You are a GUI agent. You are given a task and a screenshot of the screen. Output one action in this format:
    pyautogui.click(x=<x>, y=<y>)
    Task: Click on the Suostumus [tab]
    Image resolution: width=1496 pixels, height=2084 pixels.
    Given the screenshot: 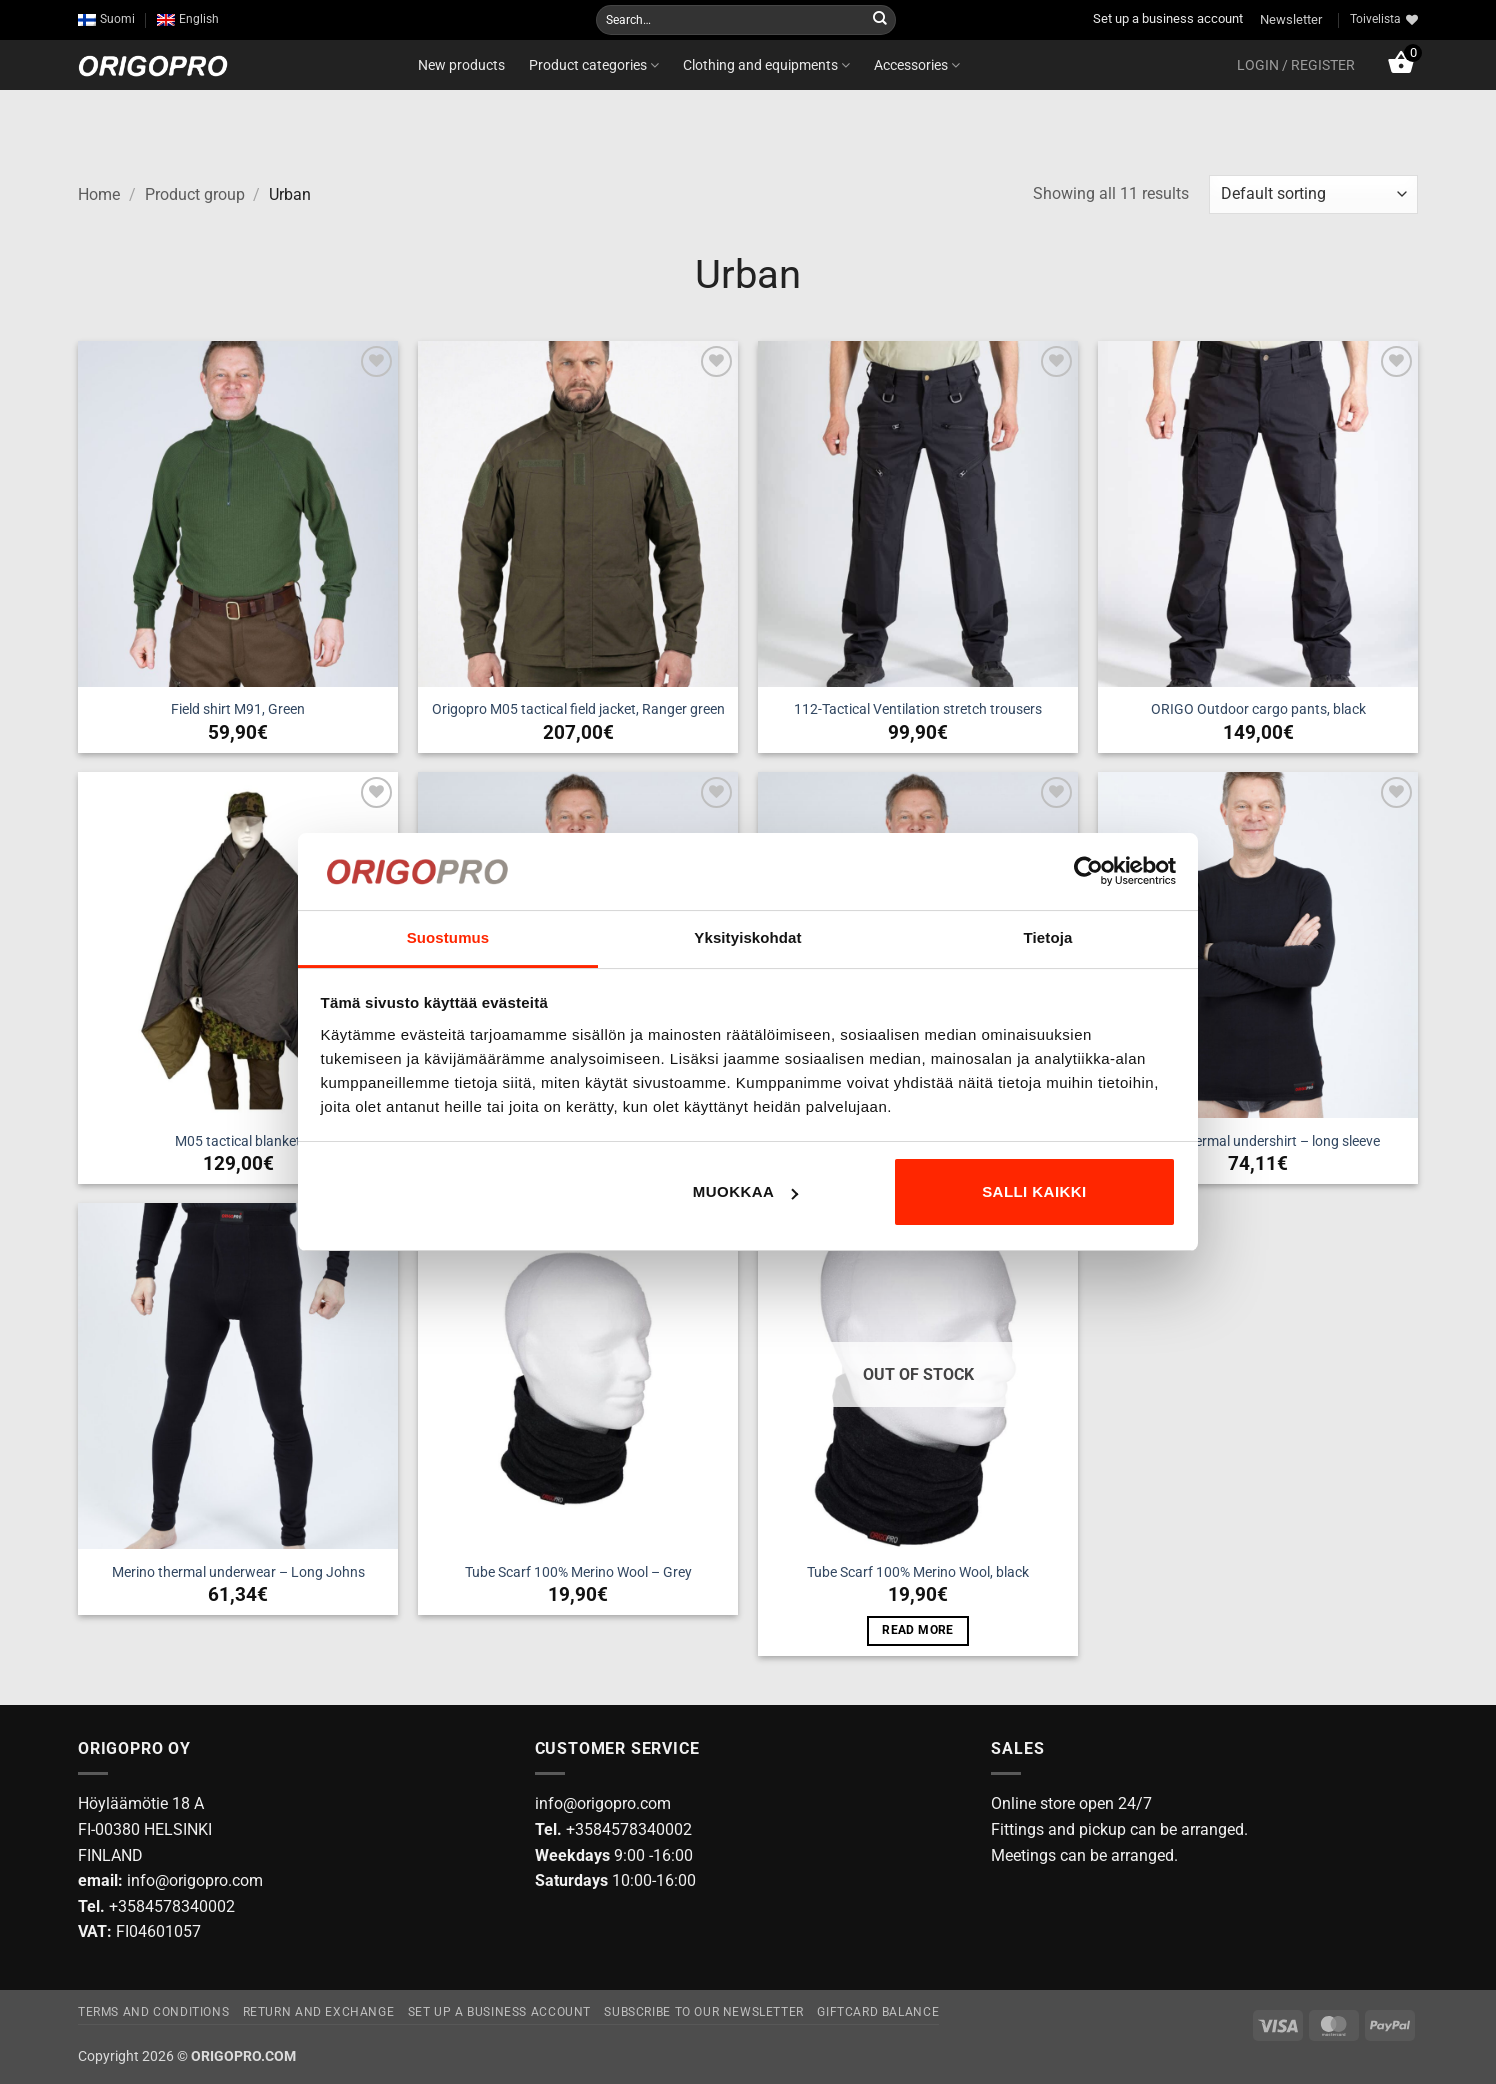 What is the action you would take?
    pyautogui.click(x=448, y=937)
    